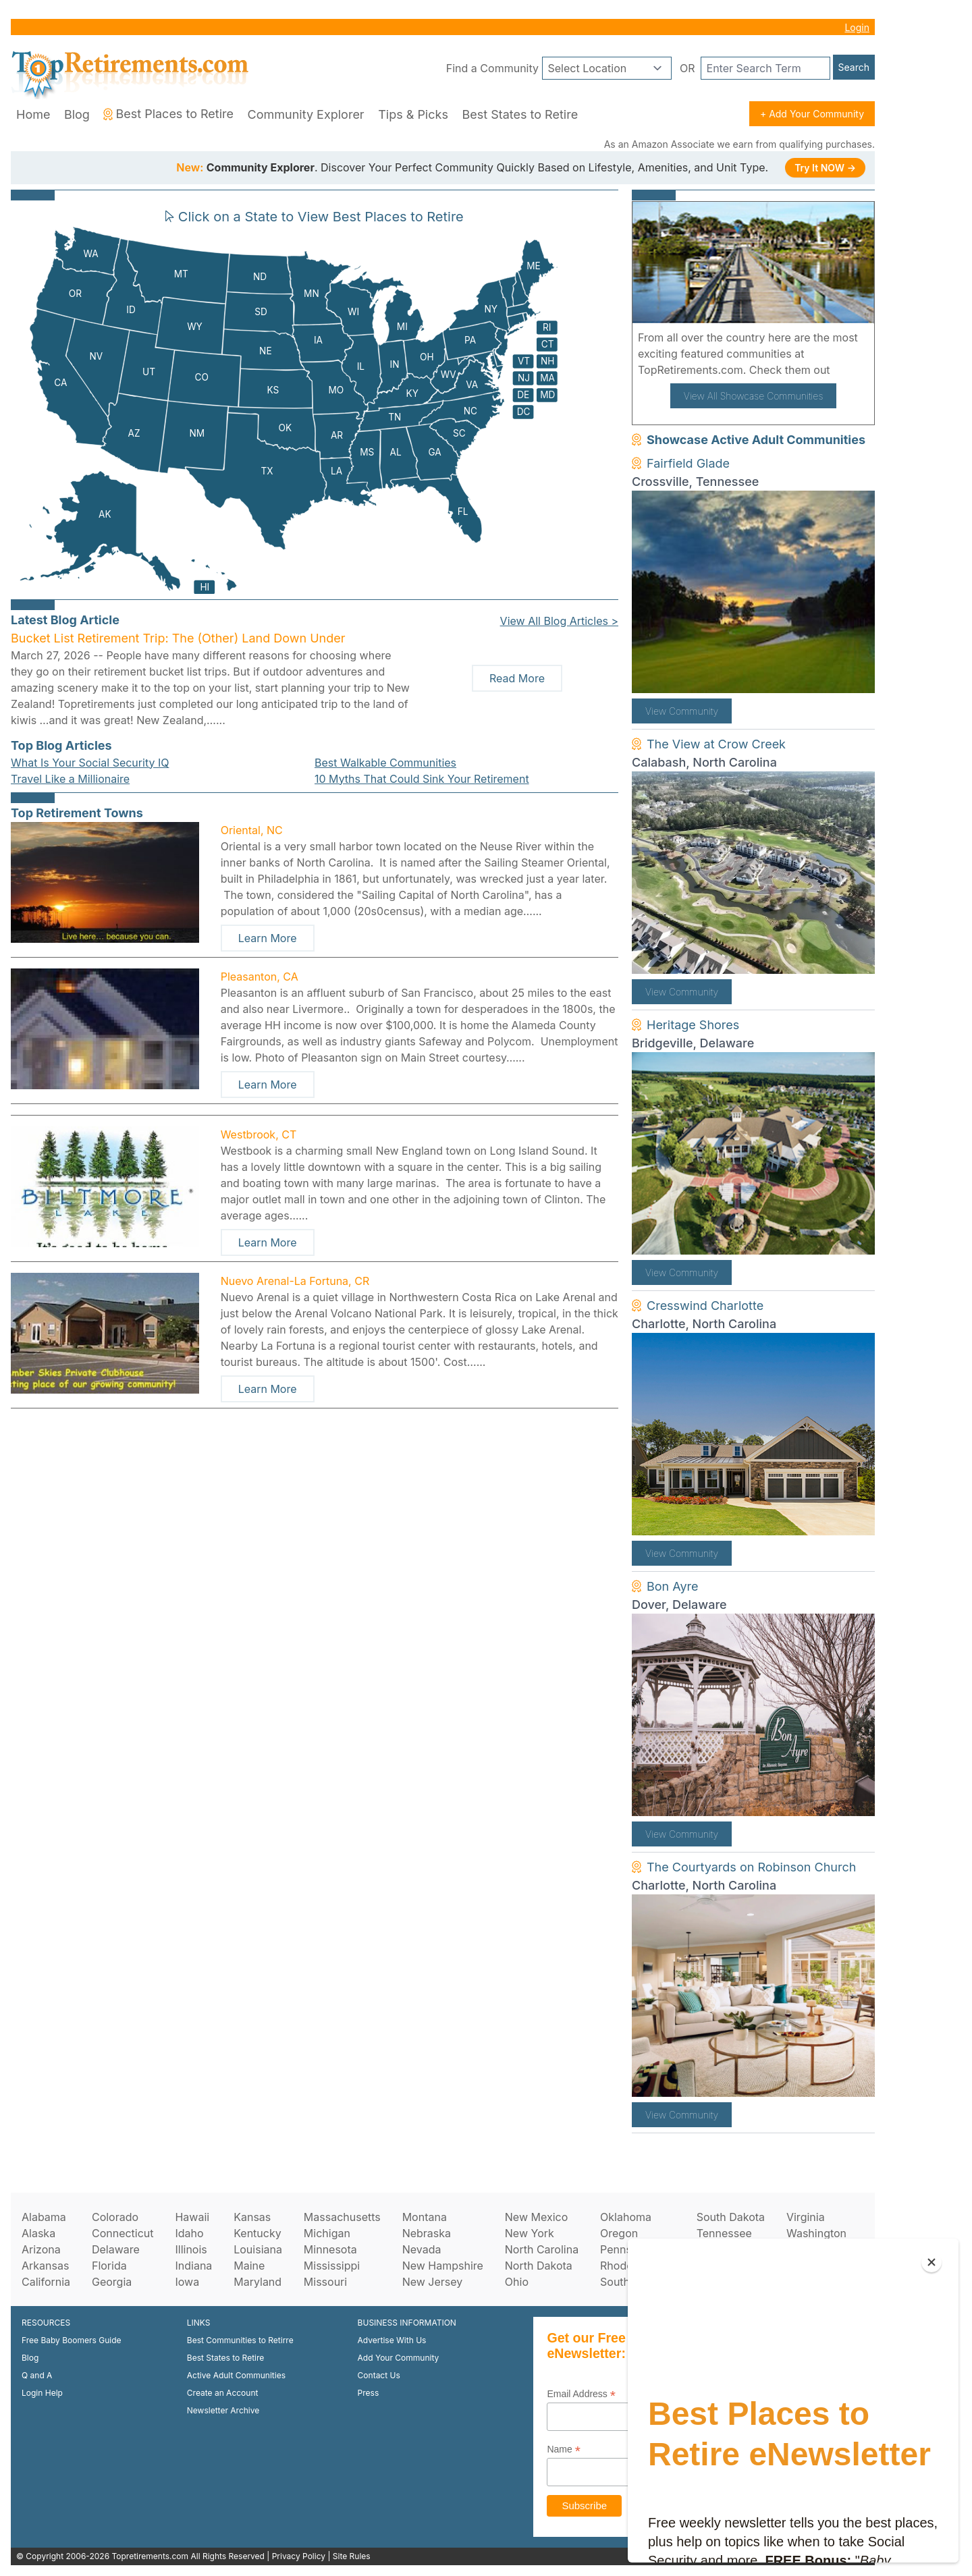 This screenshot has width=972, height=2576. What do you see at coordinates (90, 762) in the screenshot?
I see `What Is Your Social Security IQ` at bounding box center [90, 762].